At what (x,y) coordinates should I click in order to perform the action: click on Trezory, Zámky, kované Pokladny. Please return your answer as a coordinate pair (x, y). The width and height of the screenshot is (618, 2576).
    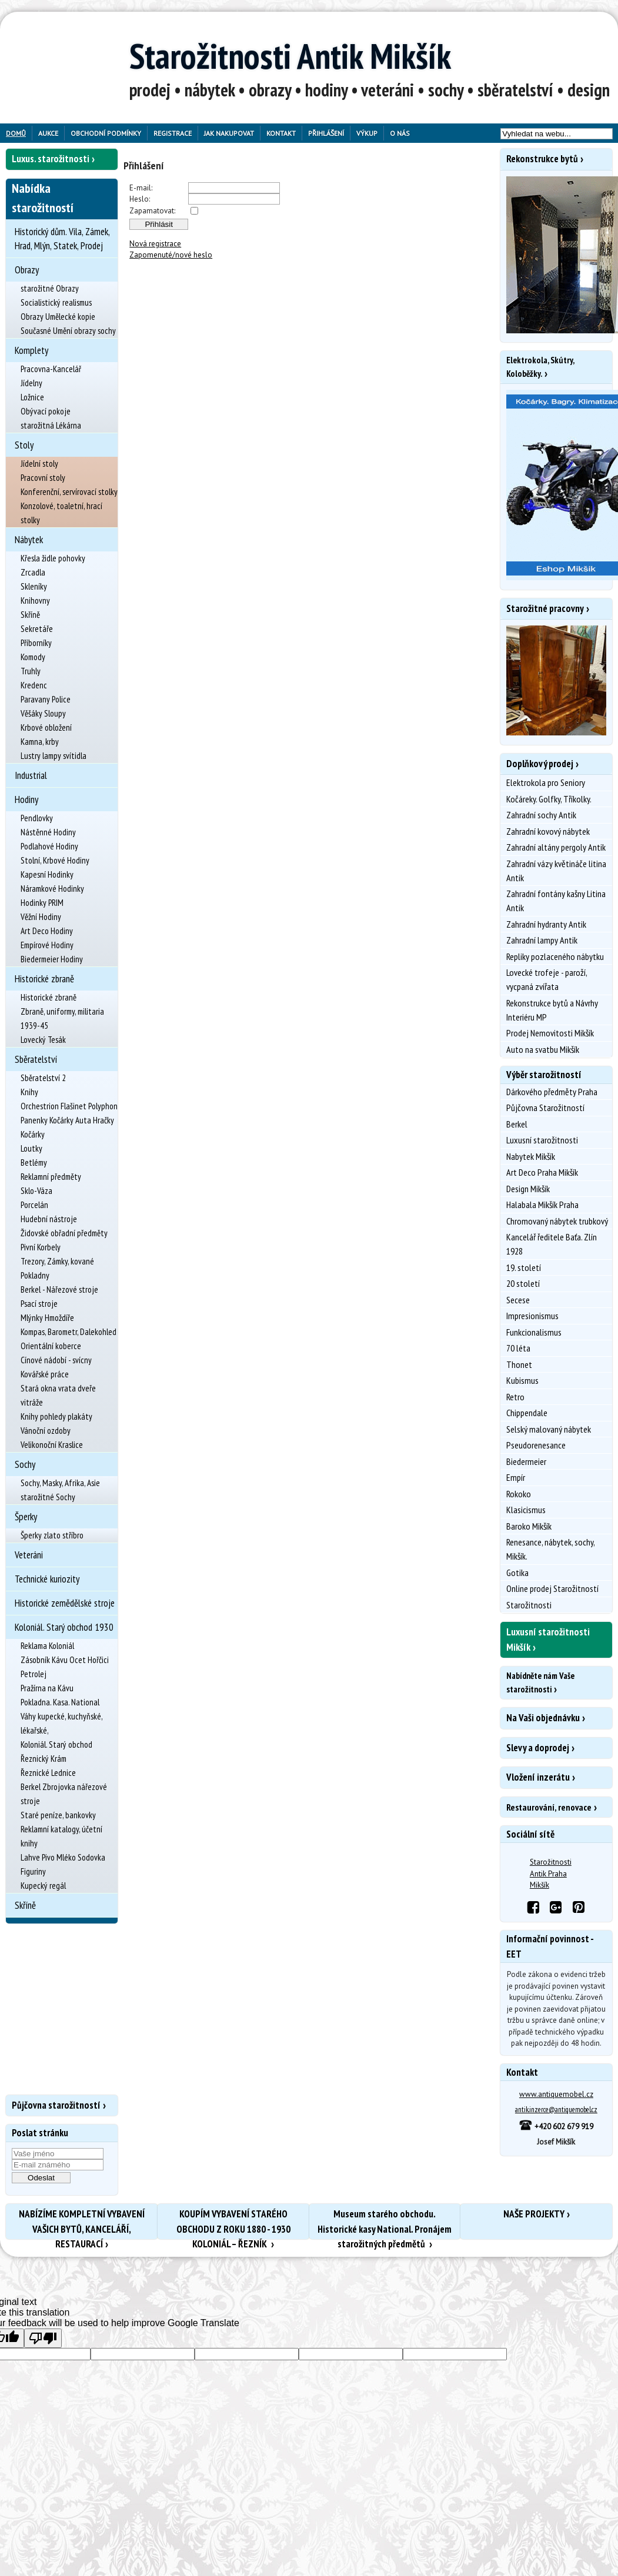
    Looking at the image, I should click on (57, 1268).